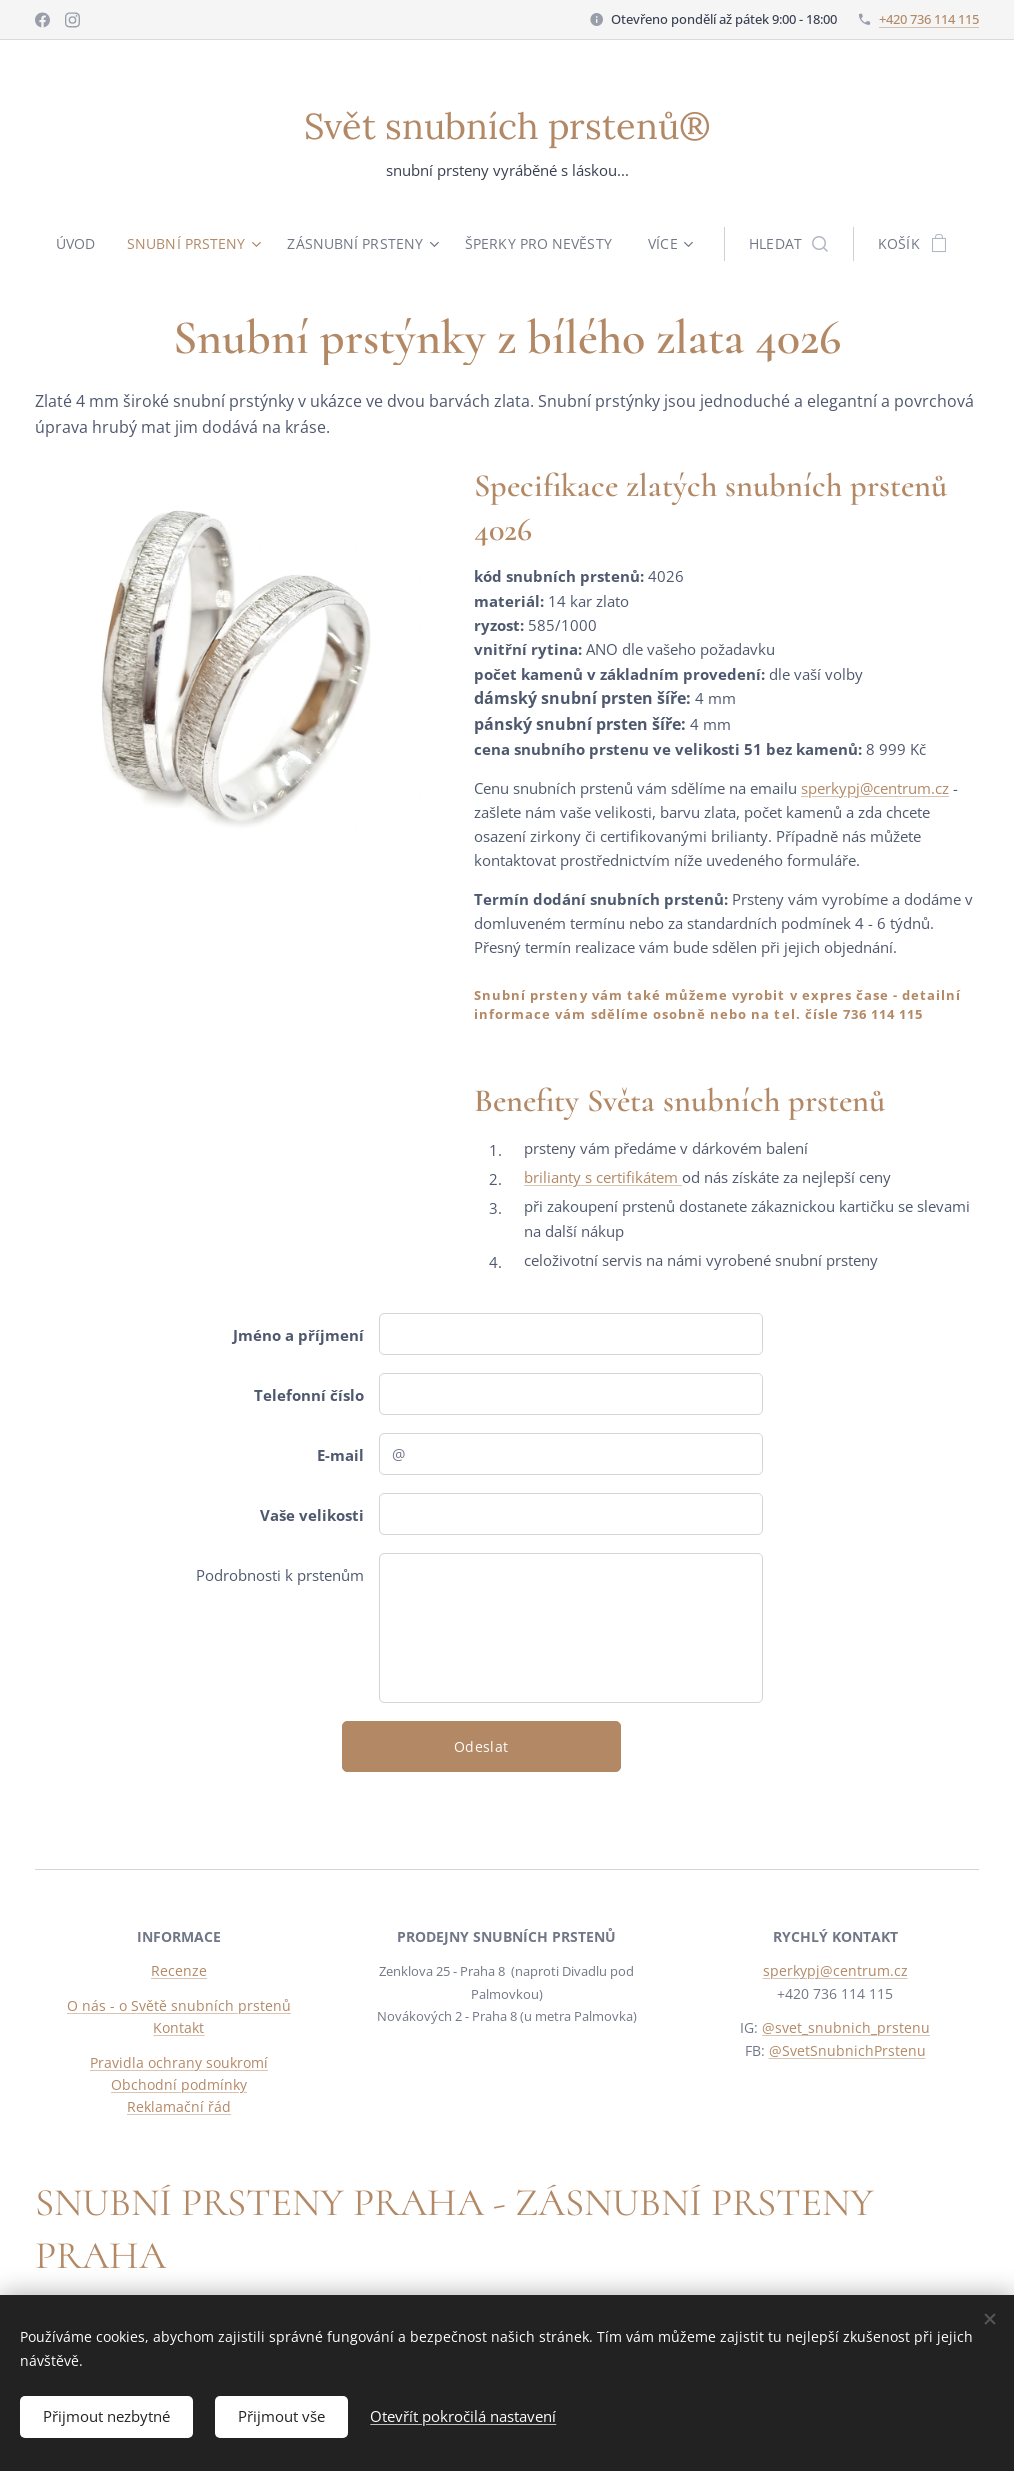  What do you see at coordinates (179, 2107) in the screenshot?
I see `Reklamační řád` at bounding box center [179, 2107].